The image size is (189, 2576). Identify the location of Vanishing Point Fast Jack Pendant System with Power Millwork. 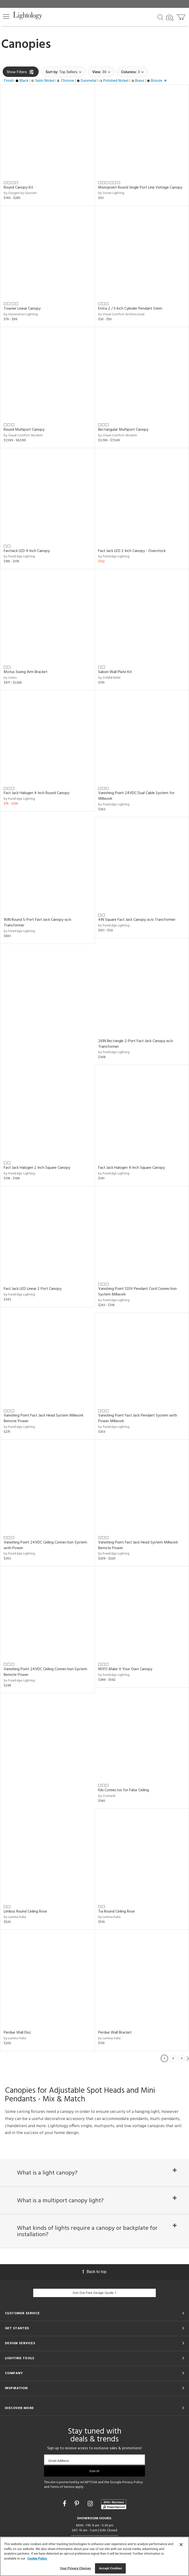
(137, 1418).